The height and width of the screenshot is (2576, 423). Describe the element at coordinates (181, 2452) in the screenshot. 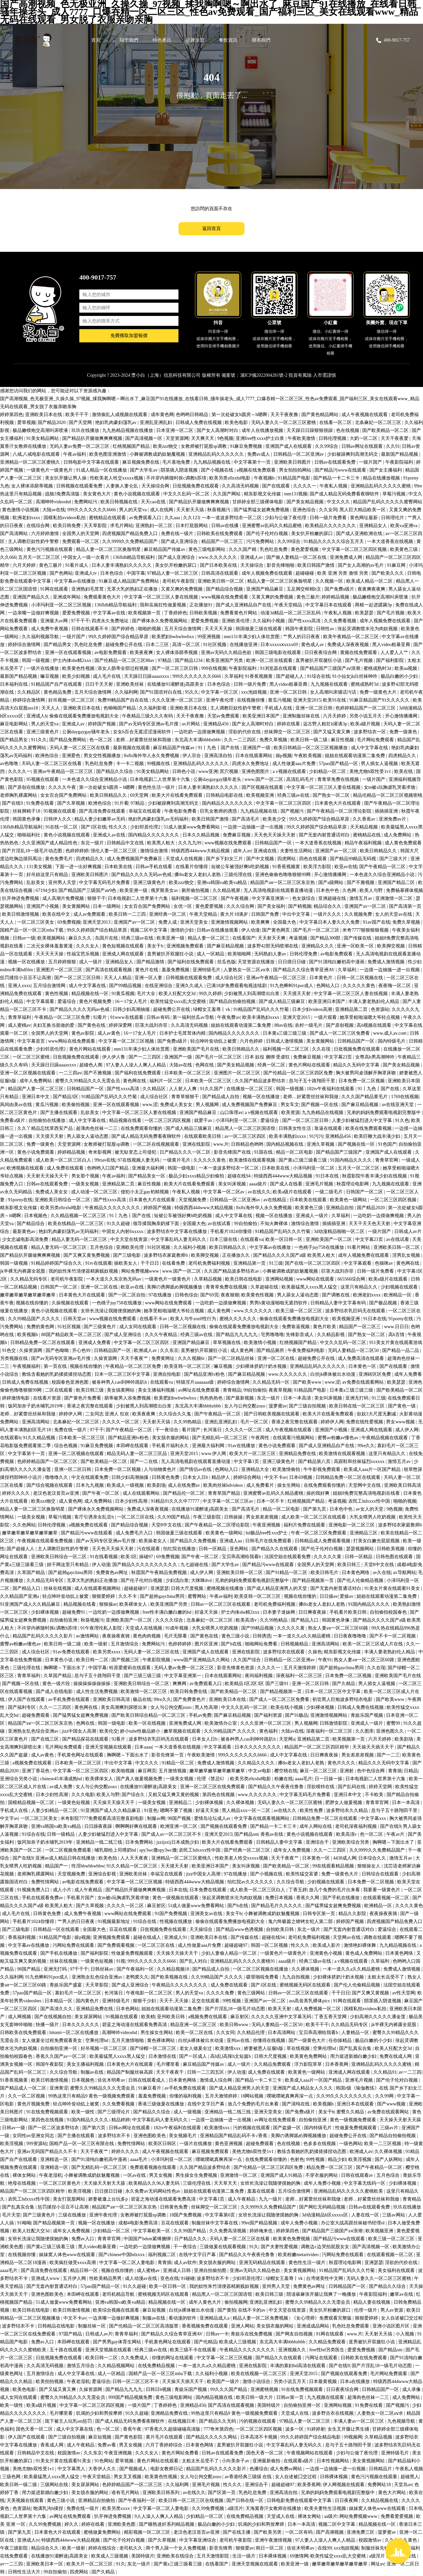

I see `黄色片网站免费看` at that location.